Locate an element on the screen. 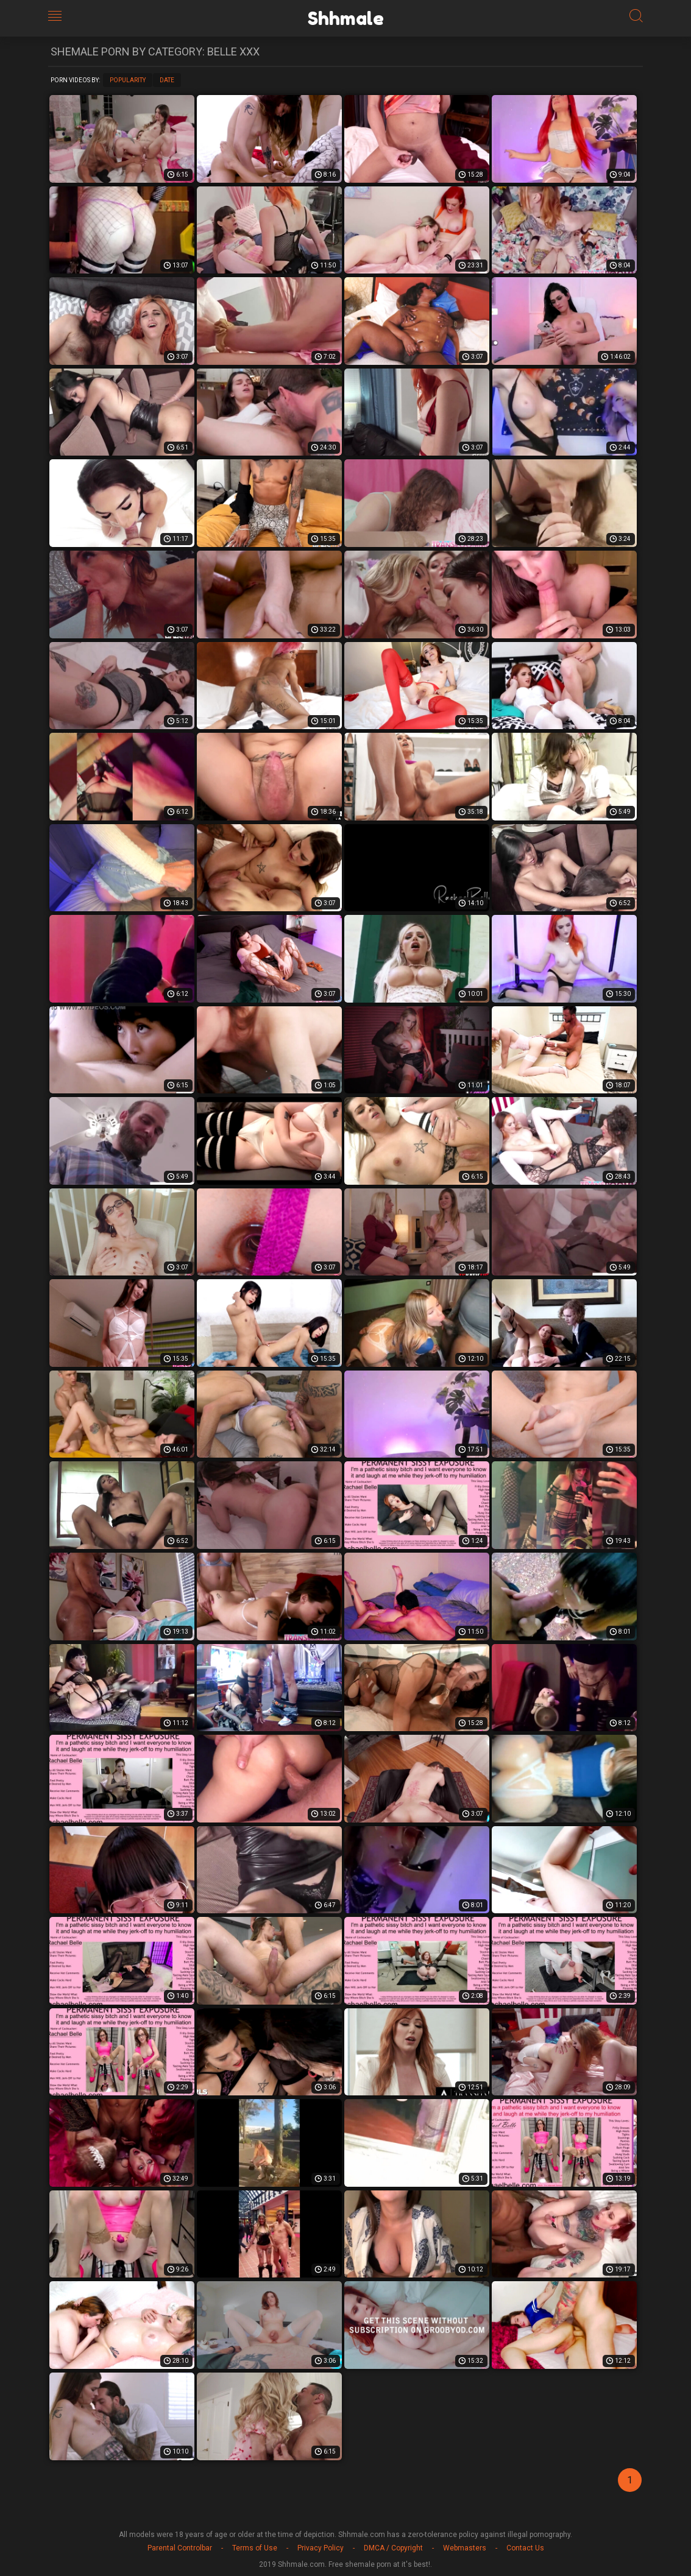  Webmasters is located at coordinates (464, 2548).